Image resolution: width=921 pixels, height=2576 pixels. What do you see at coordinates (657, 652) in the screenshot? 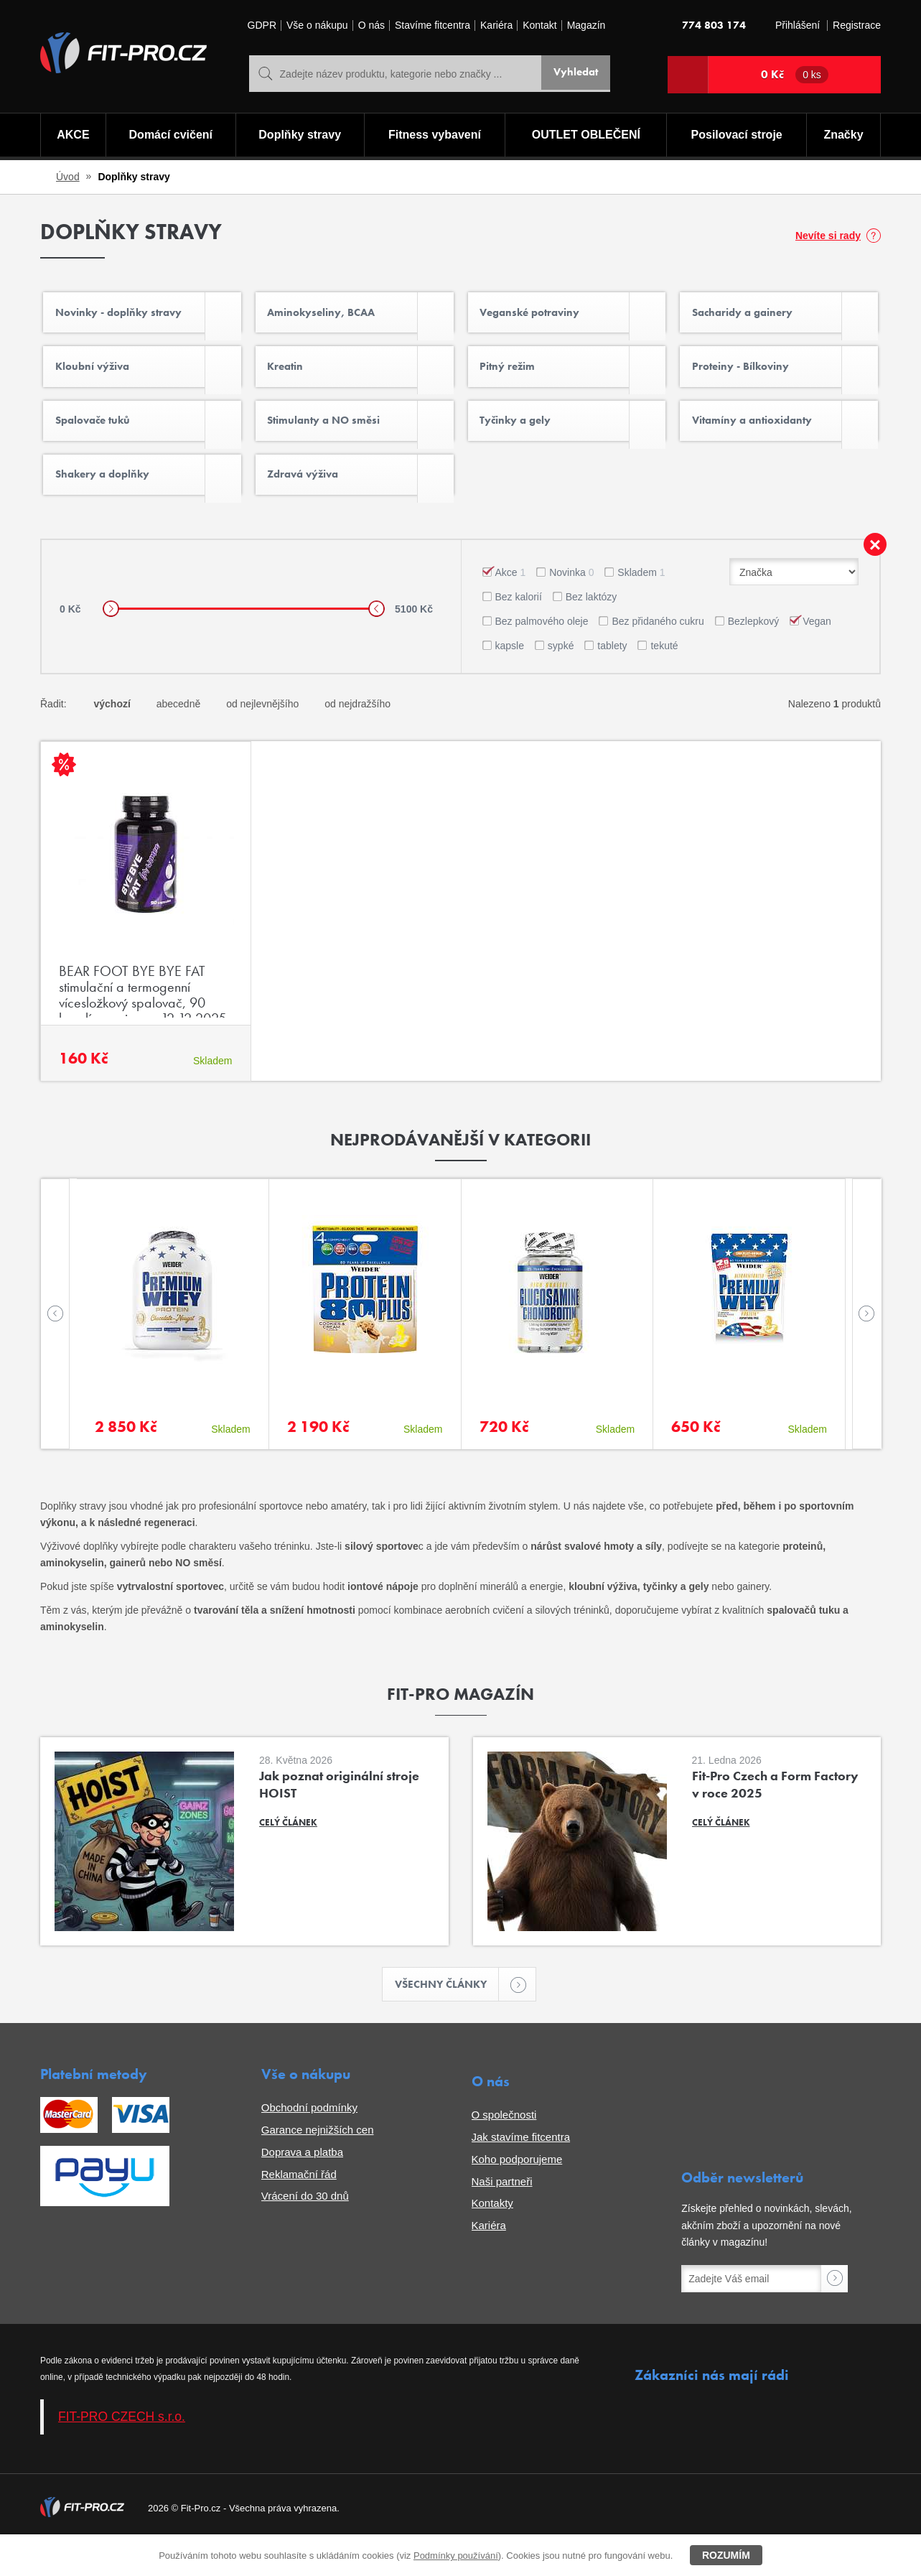
I see `Bez přidaného cukru` at bounding box center [657, 652].